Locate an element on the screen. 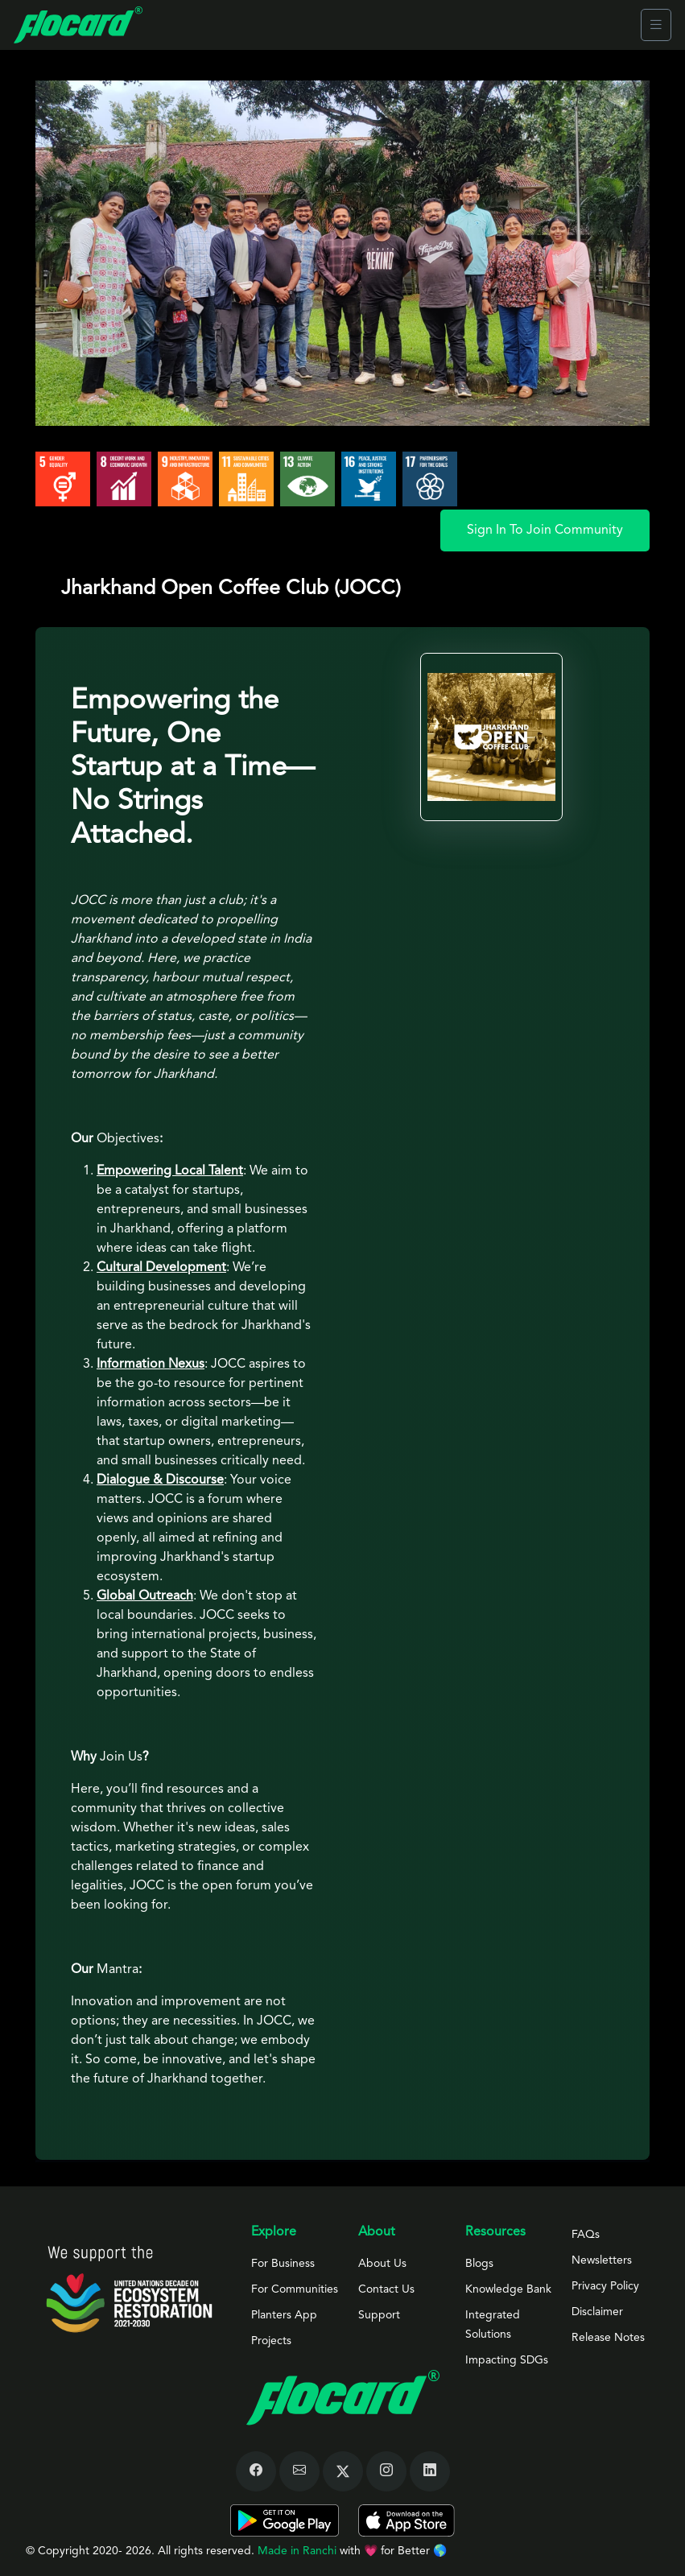 Image resolution: width=685 pixels, height=2576 pixels. For Communities is located at coordinates (294, 2289).